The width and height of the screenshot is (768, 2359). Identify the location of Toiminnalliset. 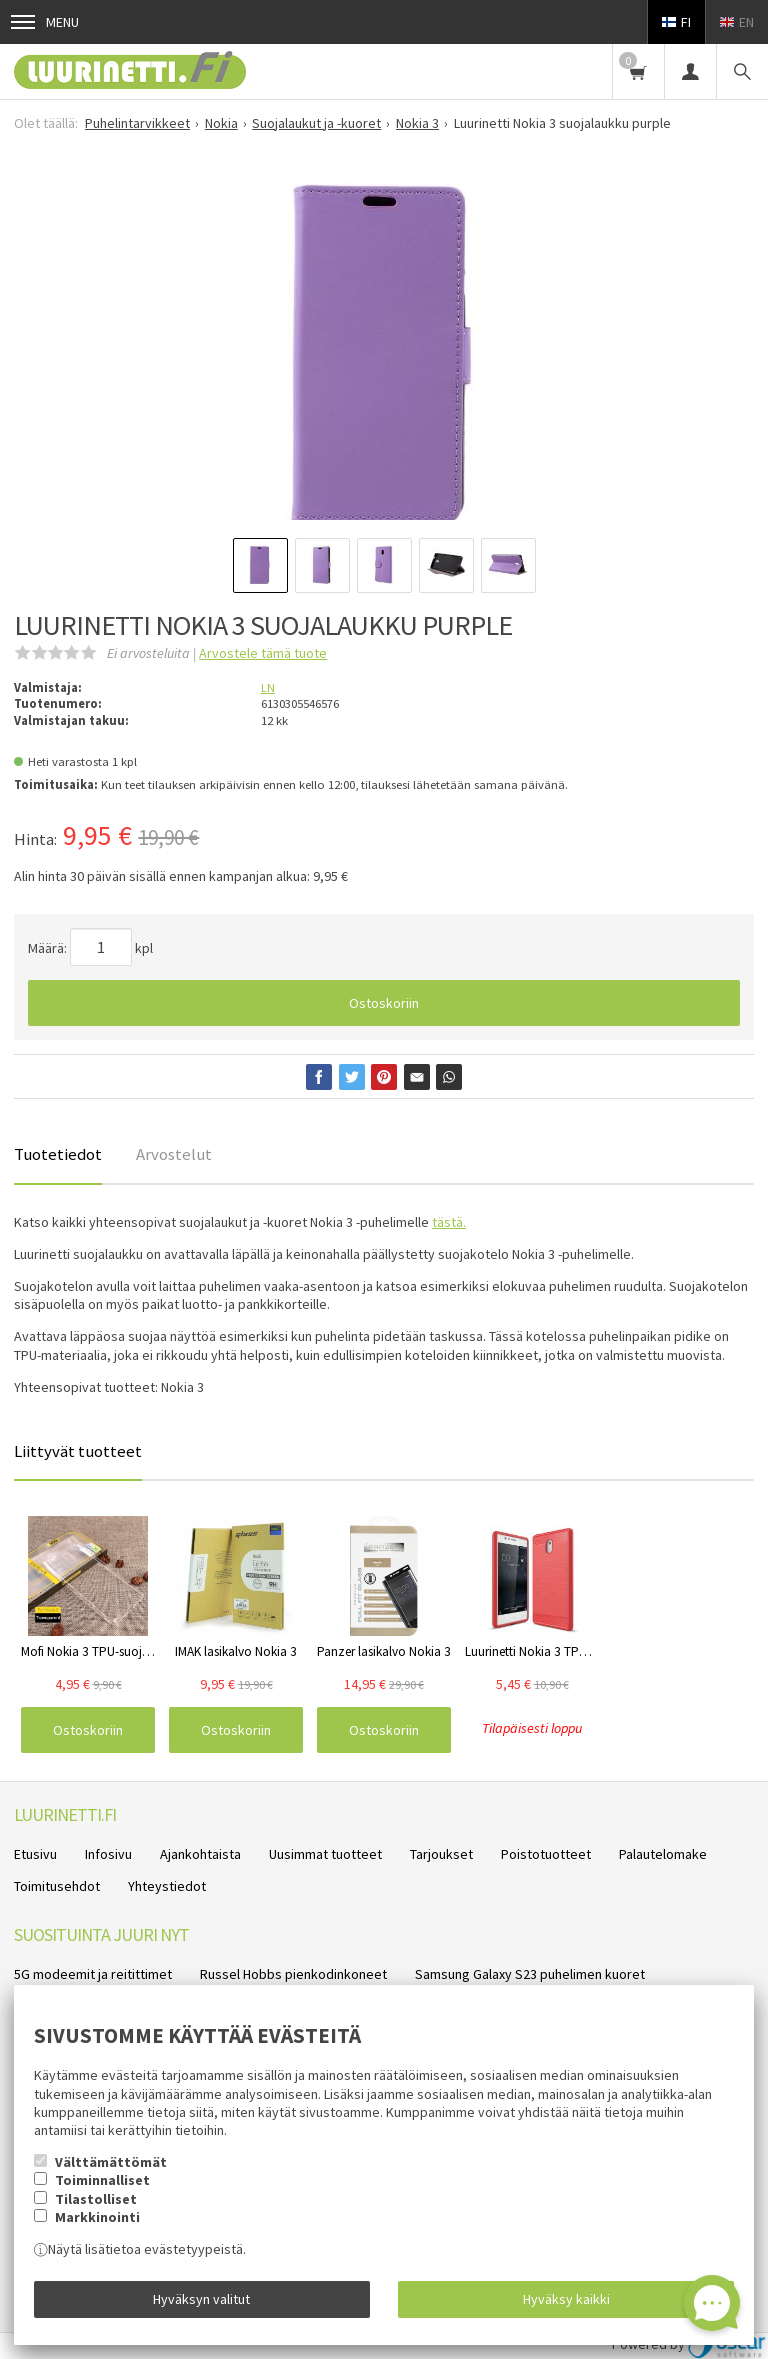
(102, 2180).